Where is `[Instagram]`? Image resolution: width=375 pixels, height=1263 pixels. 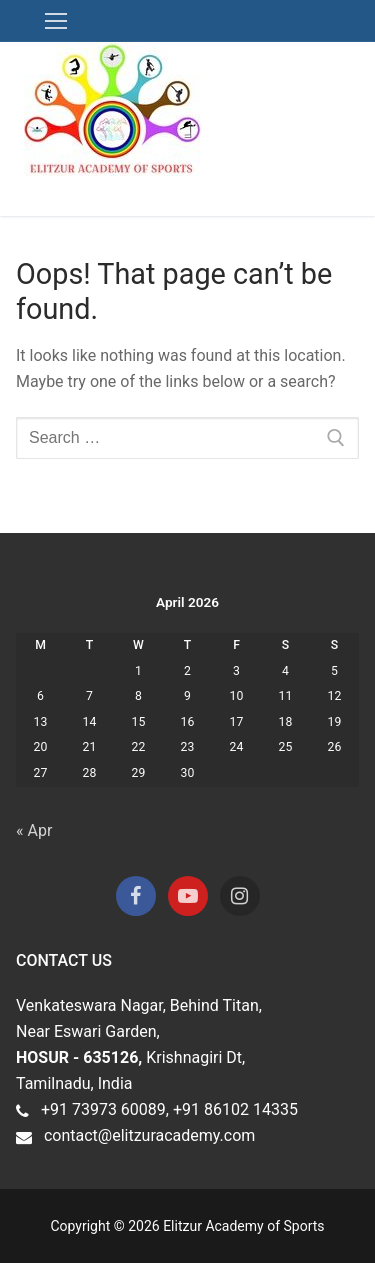 [Instagram] is located at coordinates (240, 896).